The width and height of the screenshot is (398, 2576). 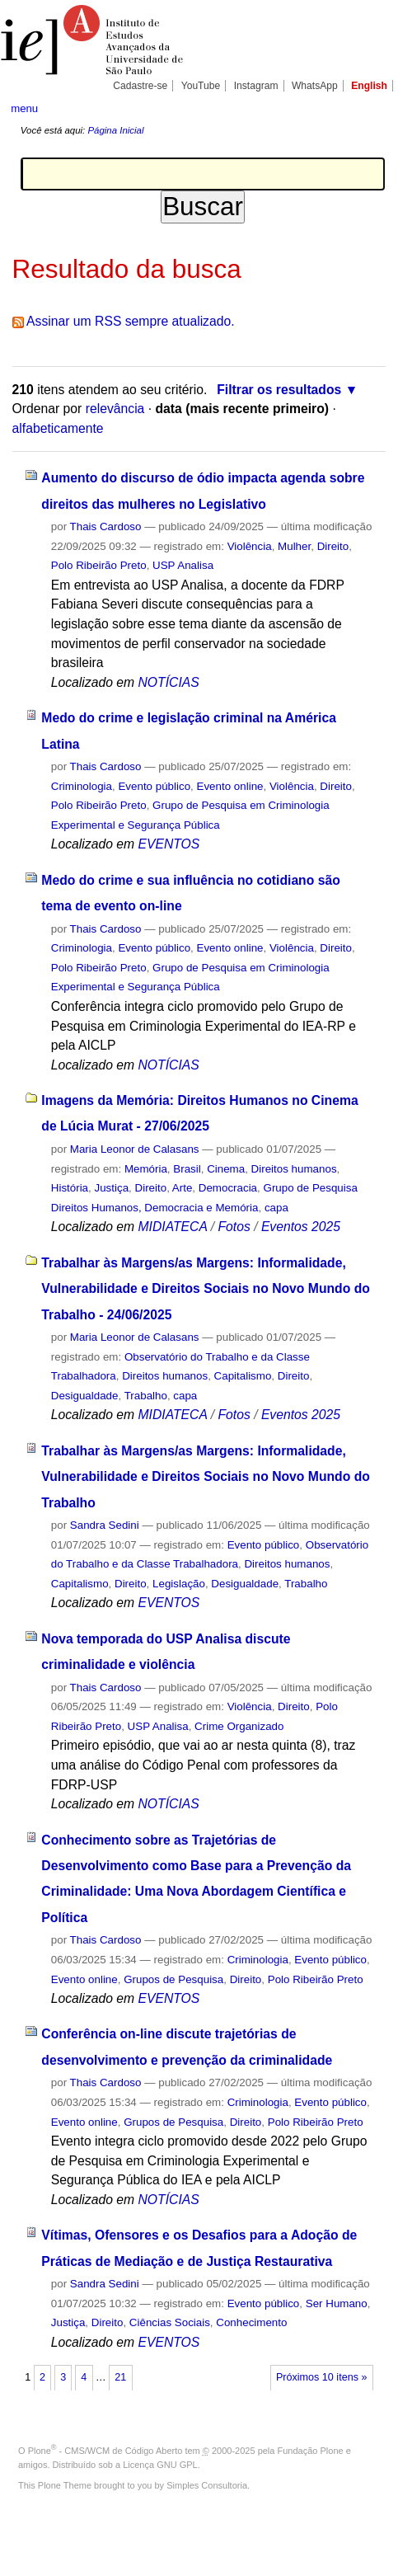 I want to click on Crime Organizado, so click(x=238, y=1726).